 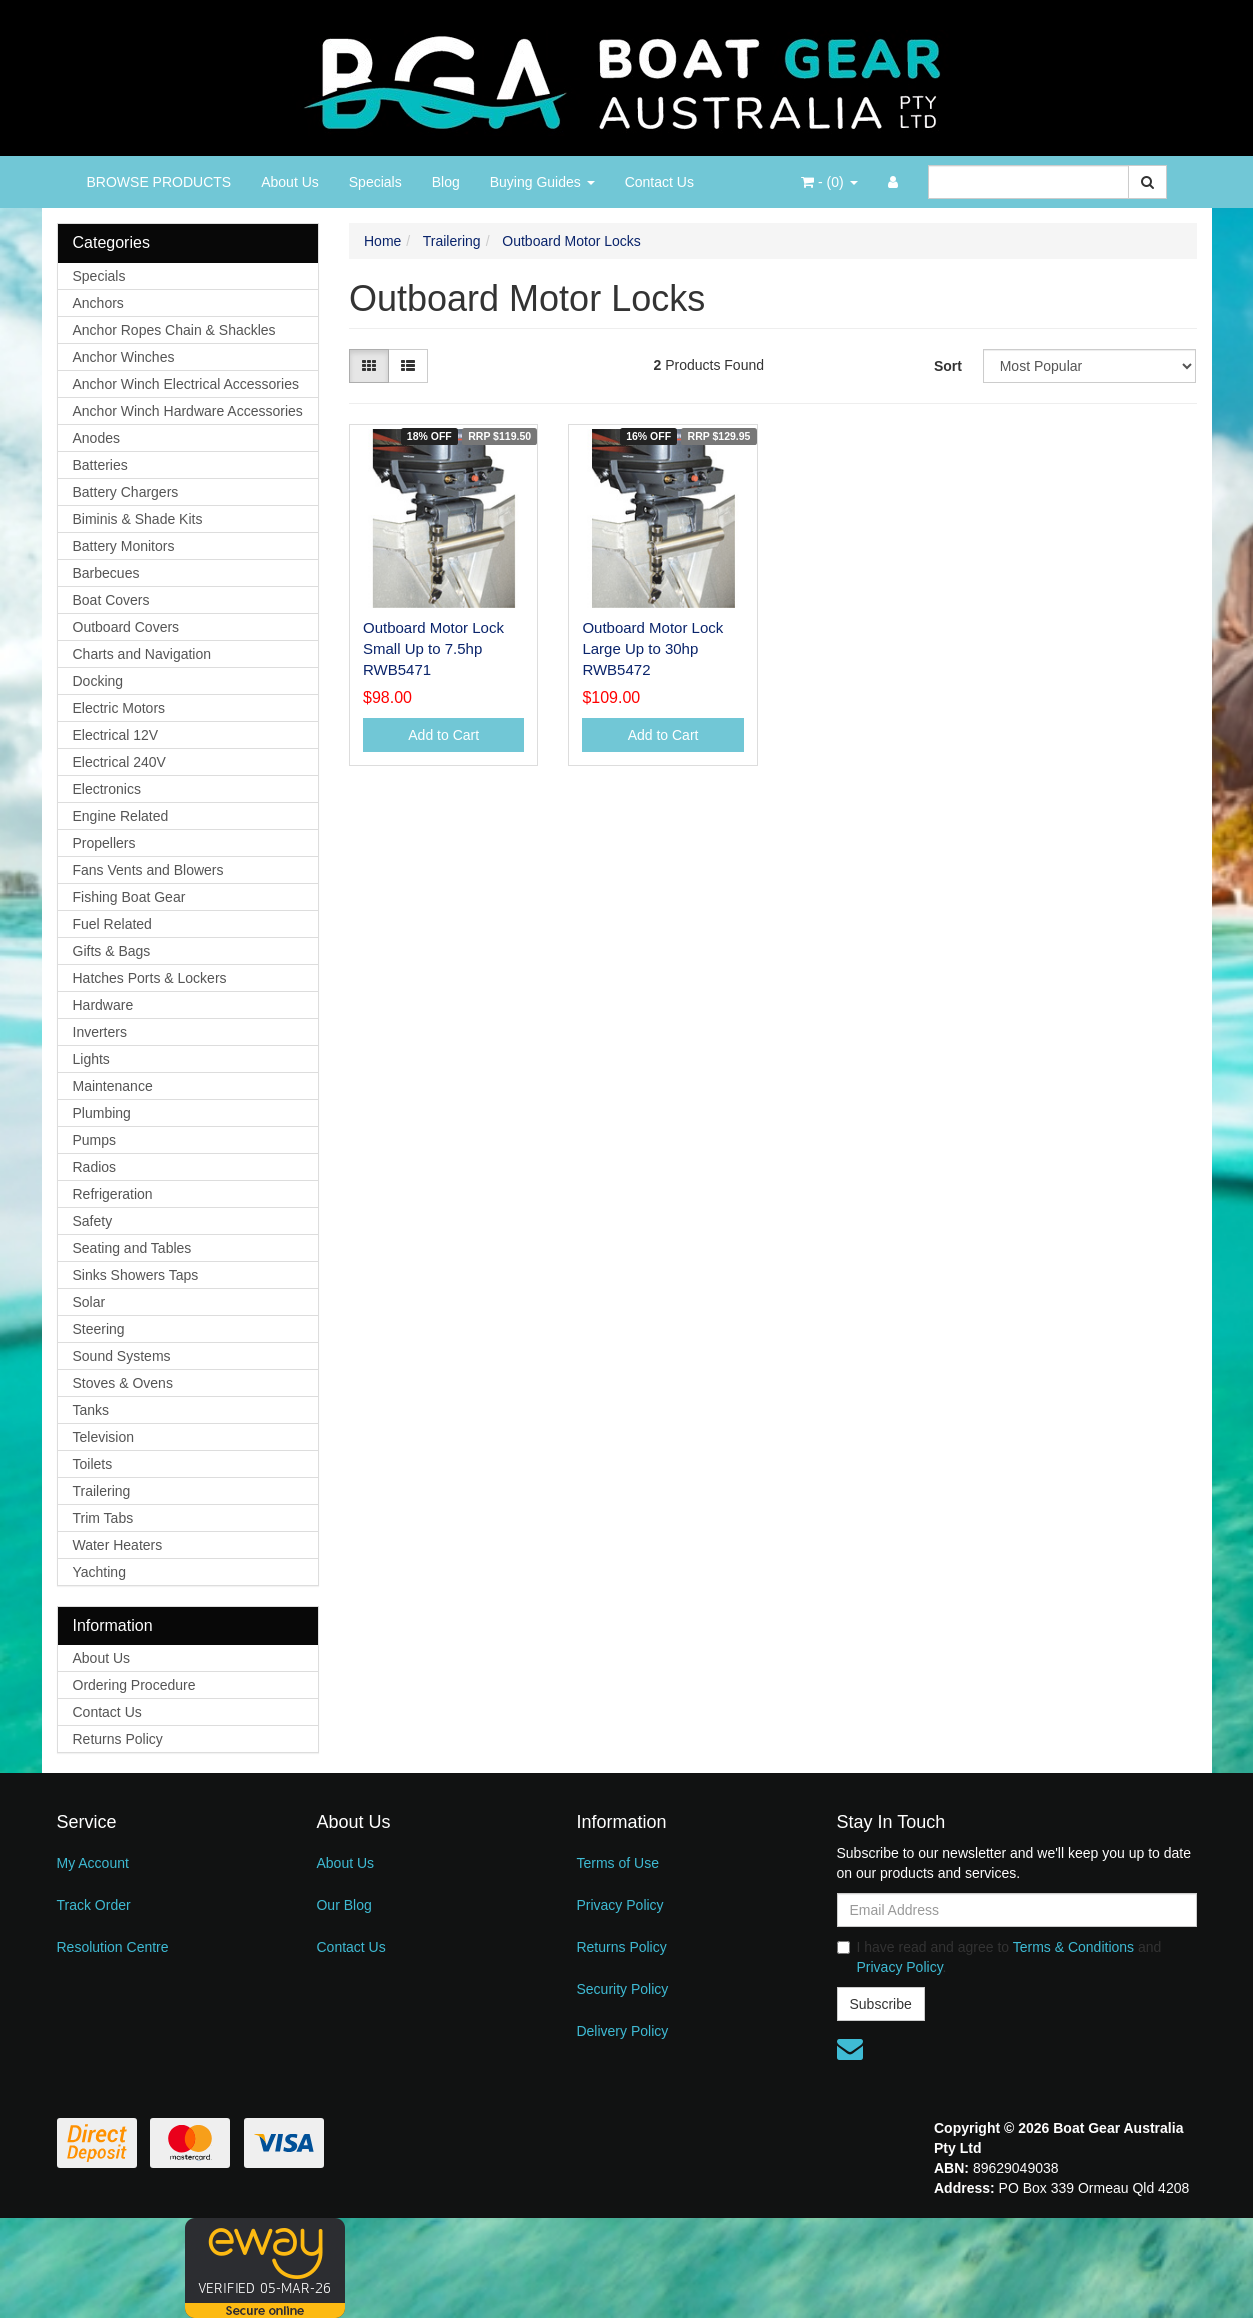 What do you see at coordinates (446, 182) in the screenshot?
I see `Blog` at bounding box center [446, 182].